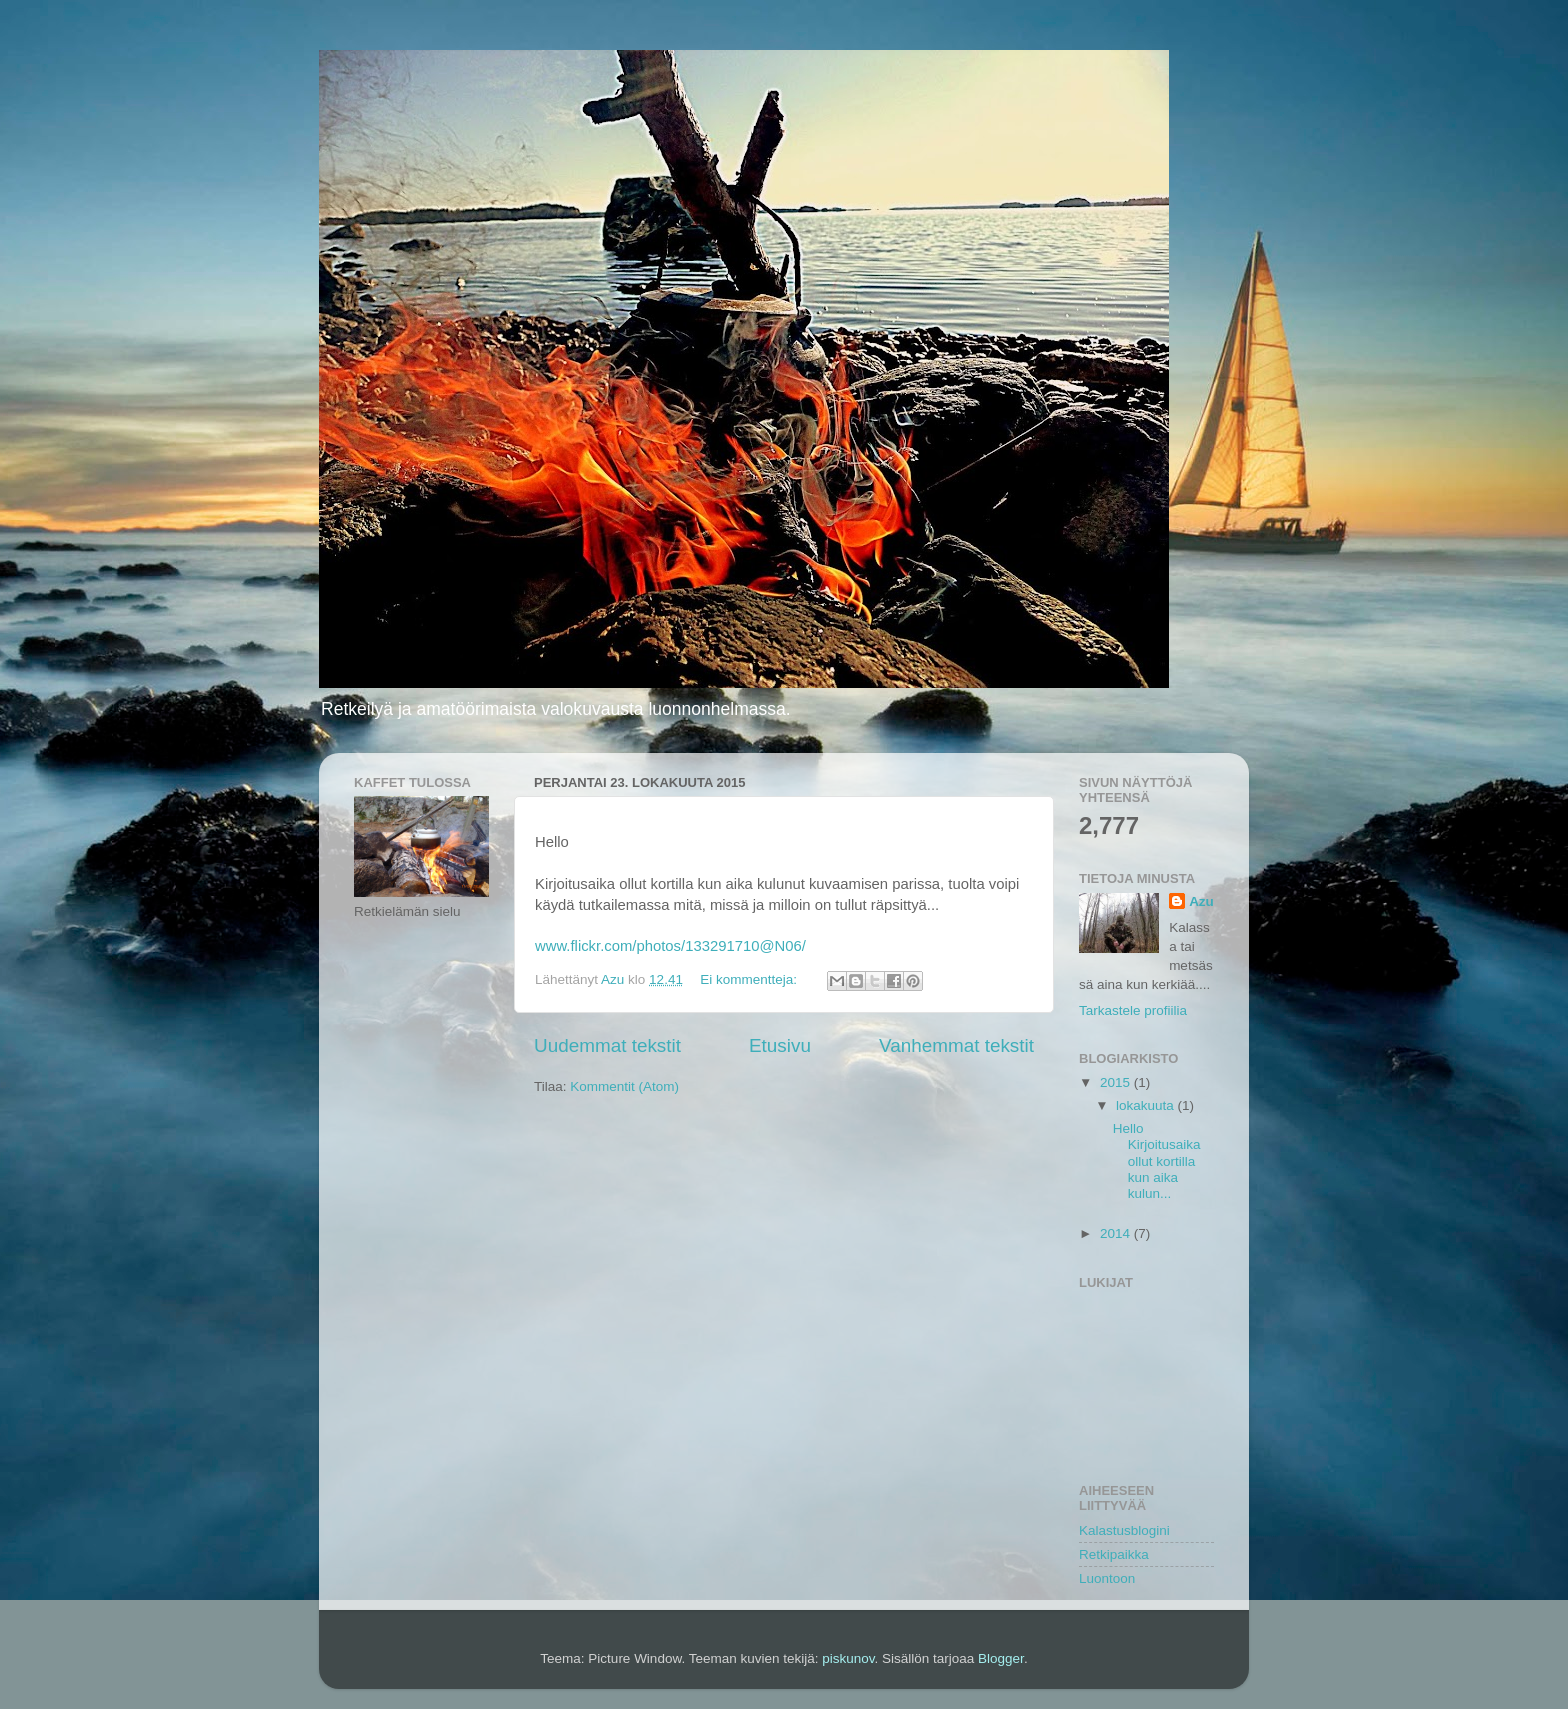 The width and height of the screenshot is (1568, 1709). Describe the element at coordinates (1117, 1082) in the screenshot. I see `2015` at that location.